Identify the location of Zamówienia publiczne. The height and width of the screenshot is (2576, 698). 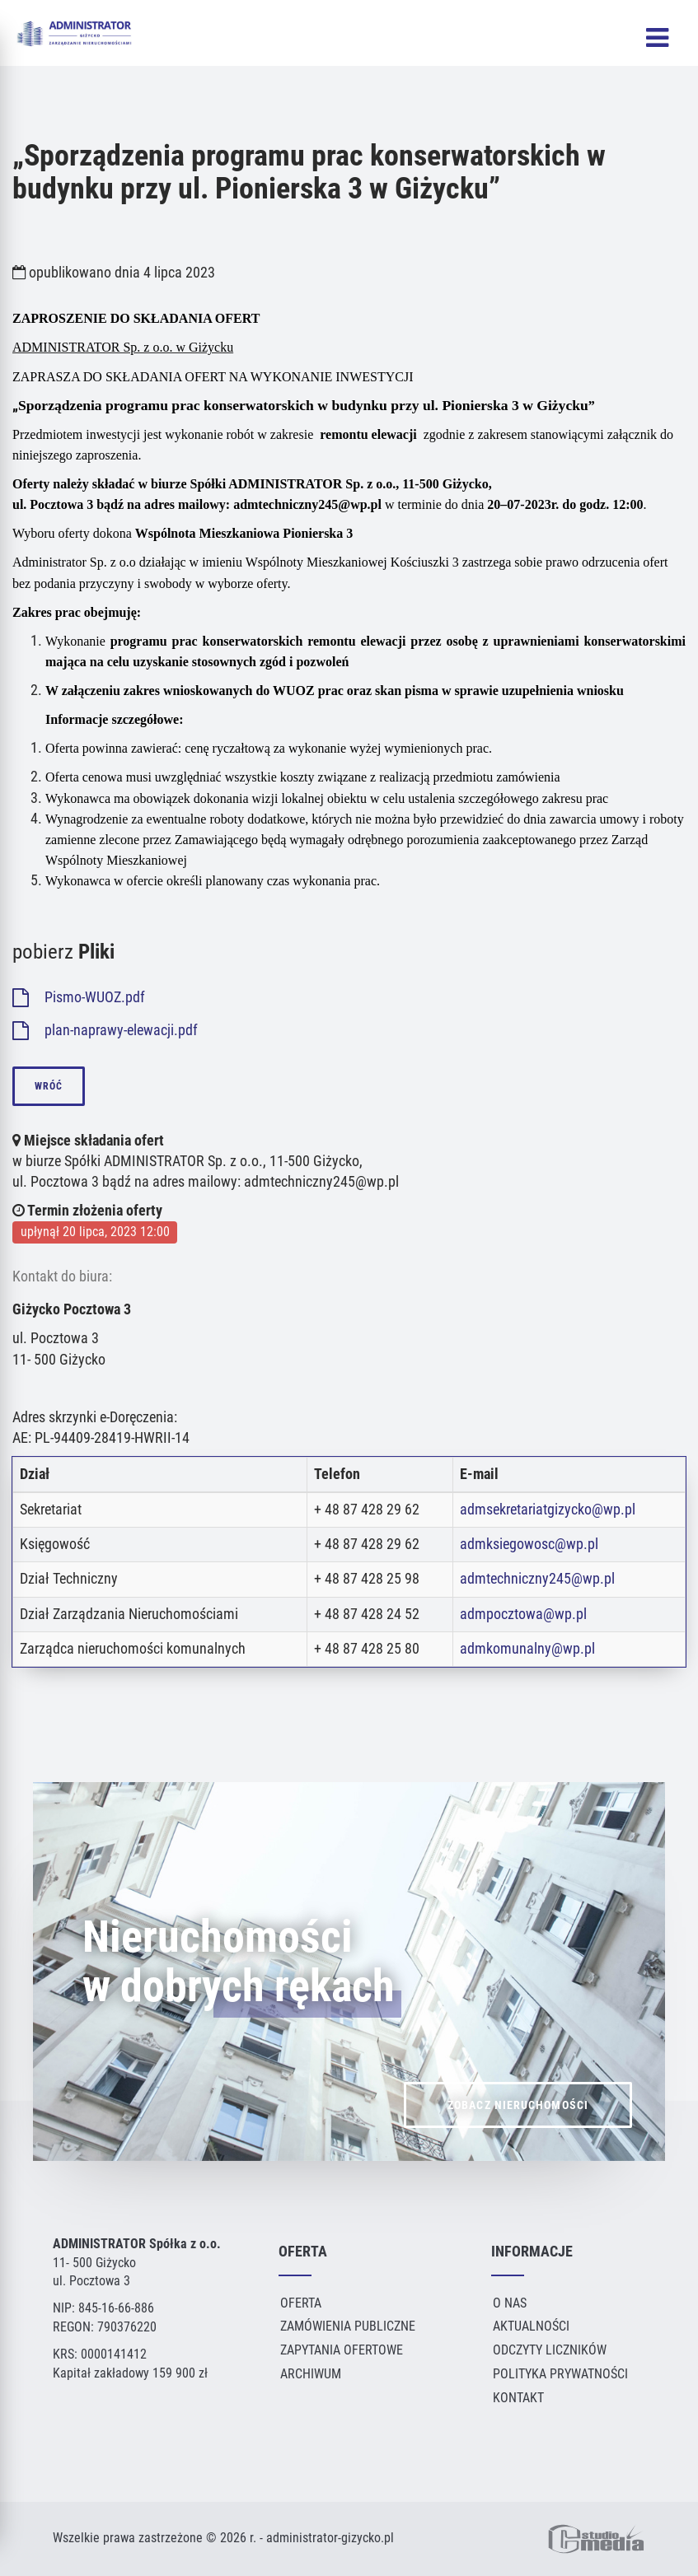
(347, 2326).